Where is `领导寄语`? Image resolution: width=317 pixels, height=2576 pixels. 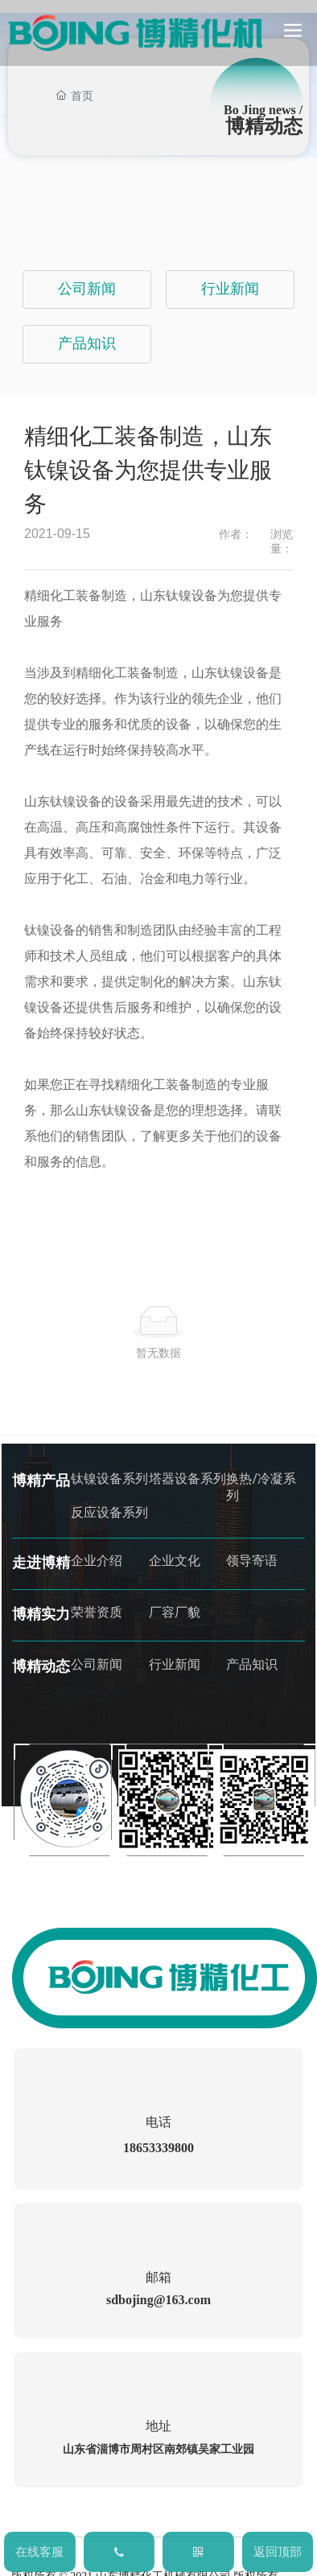 领导寄语 is located at coordinates (252, 1560).